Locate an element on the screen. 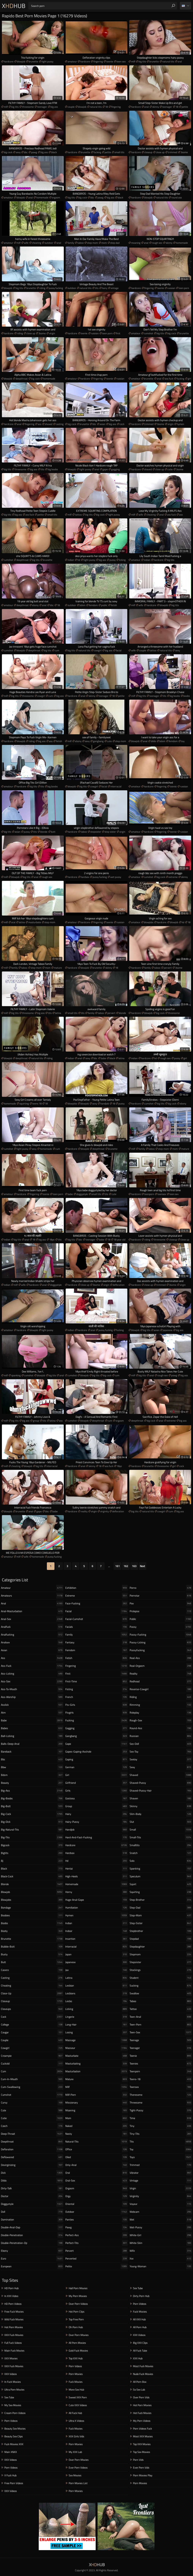 This screenshot has height=2576, width=193. step dad is located at coordinates (115, 243).